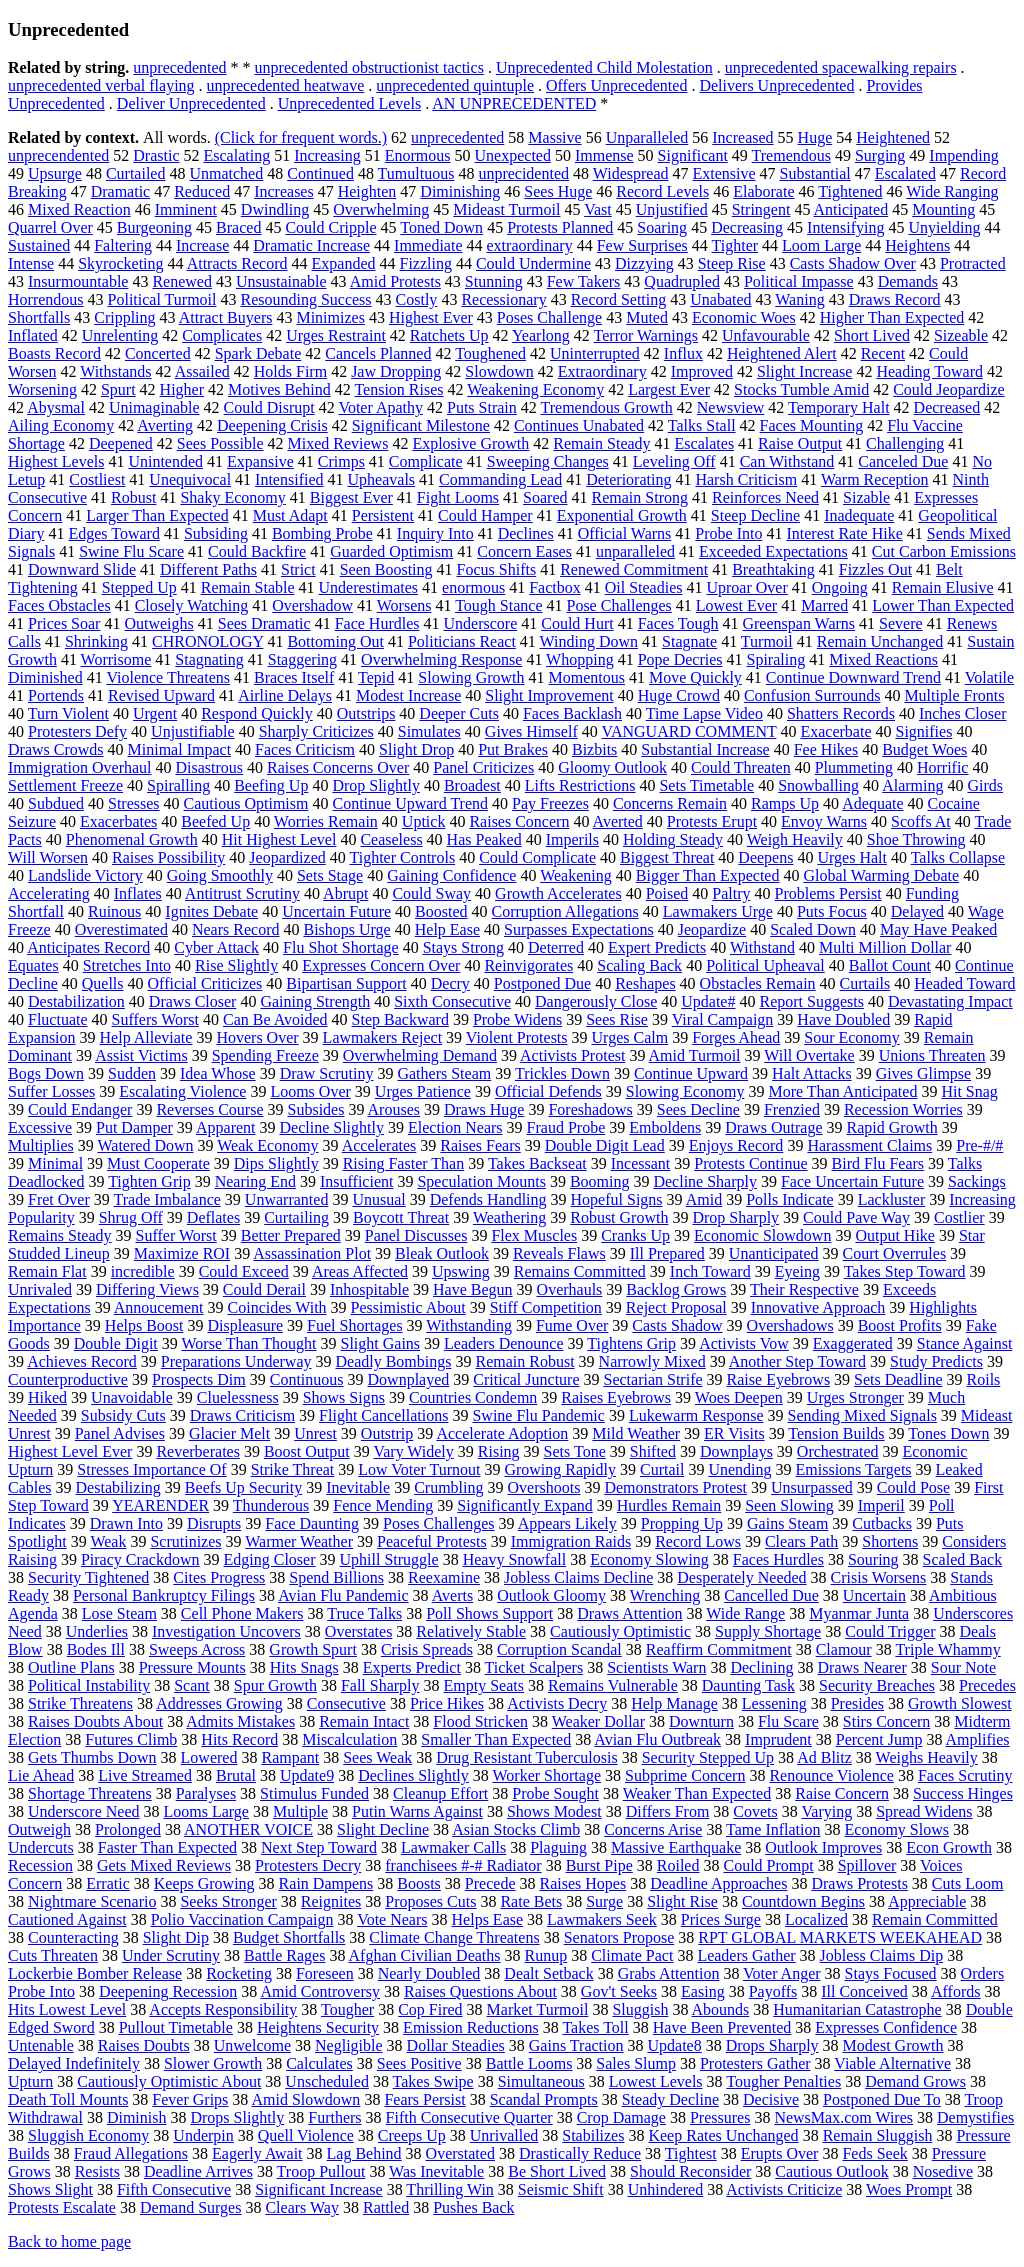 Image resolution: width=1024 pixels, height=2267 pixels. Describe the element at coordinates (909, 2189) in the screenshot. I see `Woes Prompt` at that location.